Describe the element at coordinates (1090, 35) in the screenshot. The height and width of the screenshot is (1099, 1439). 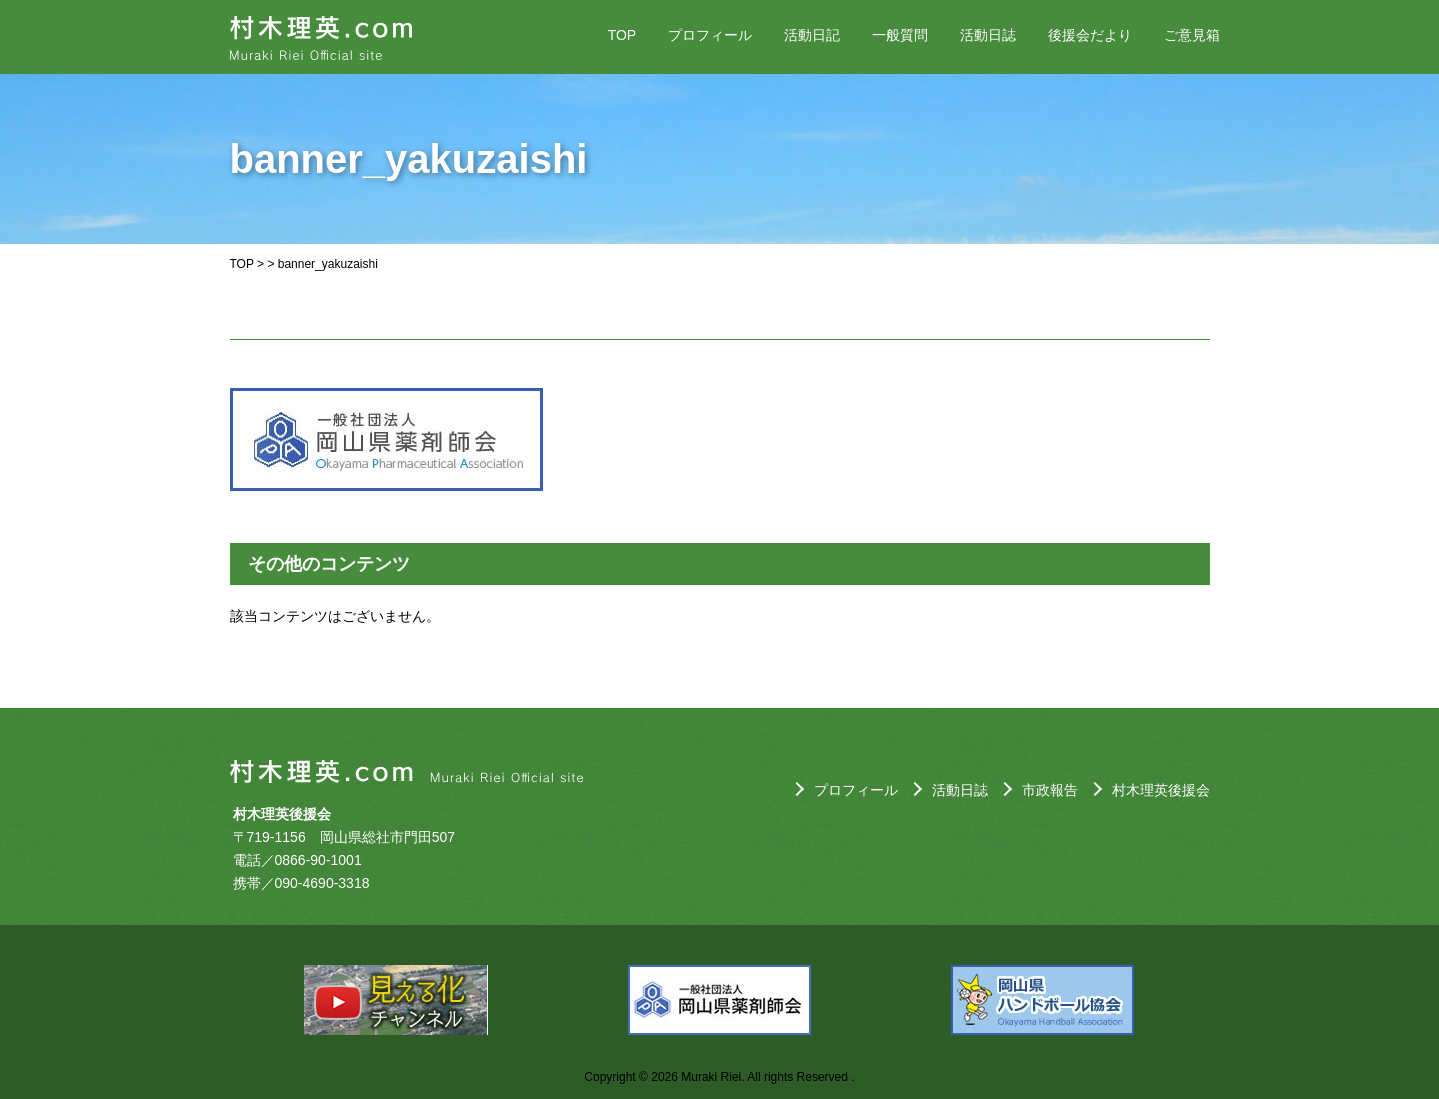
I see `後援会だより` at that location.